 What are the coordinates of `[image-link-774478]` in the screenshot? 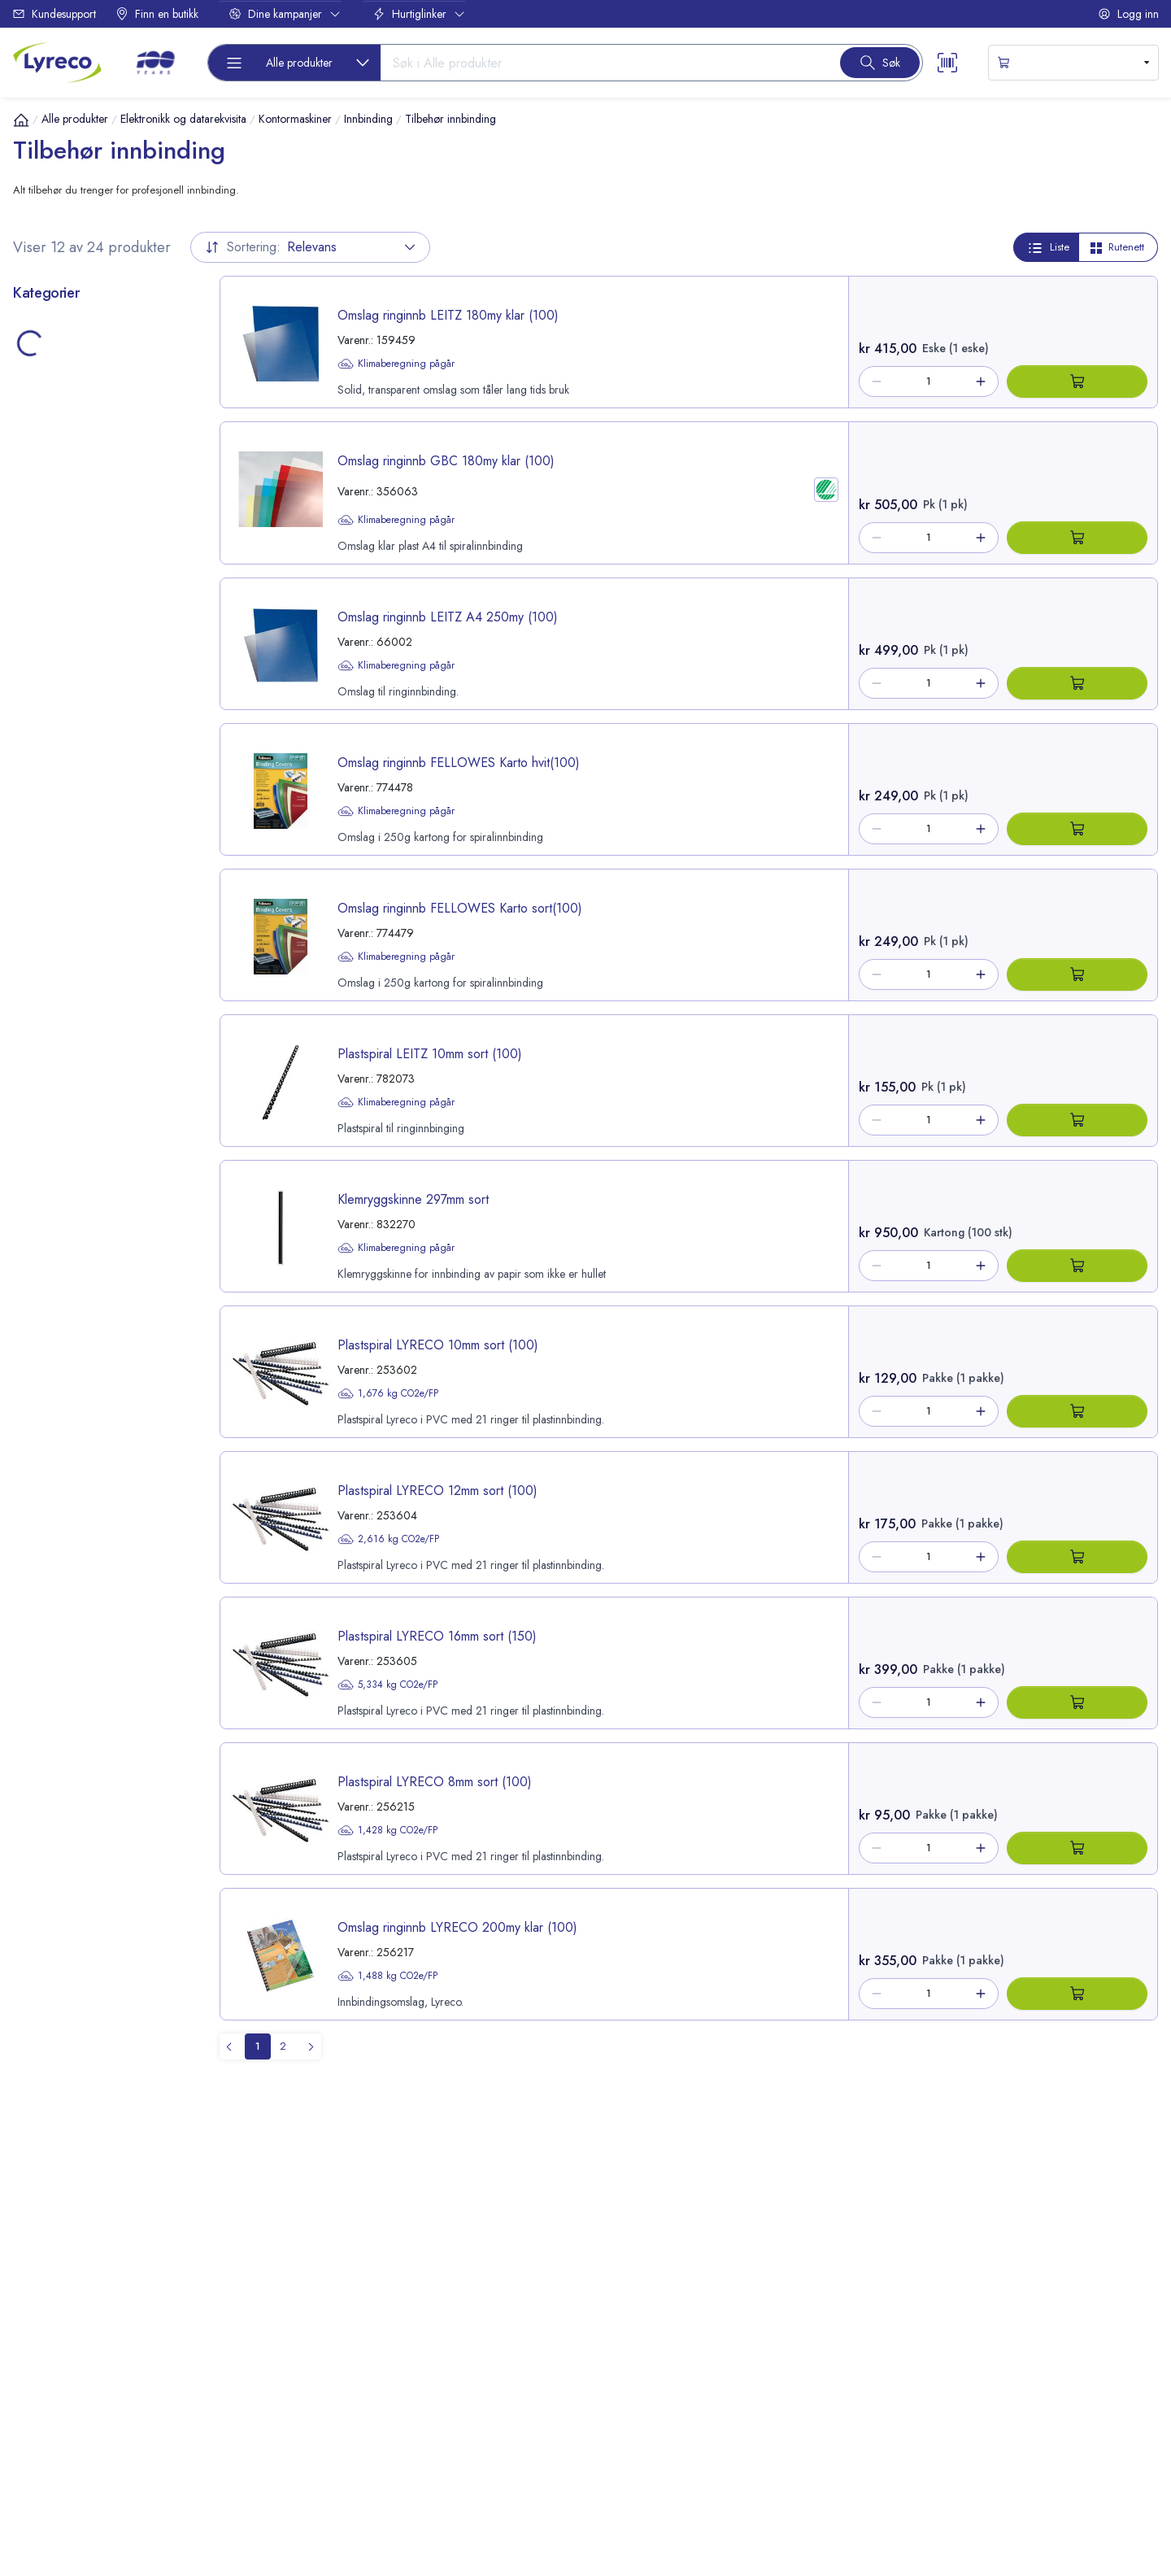 It's located at (280, 791).